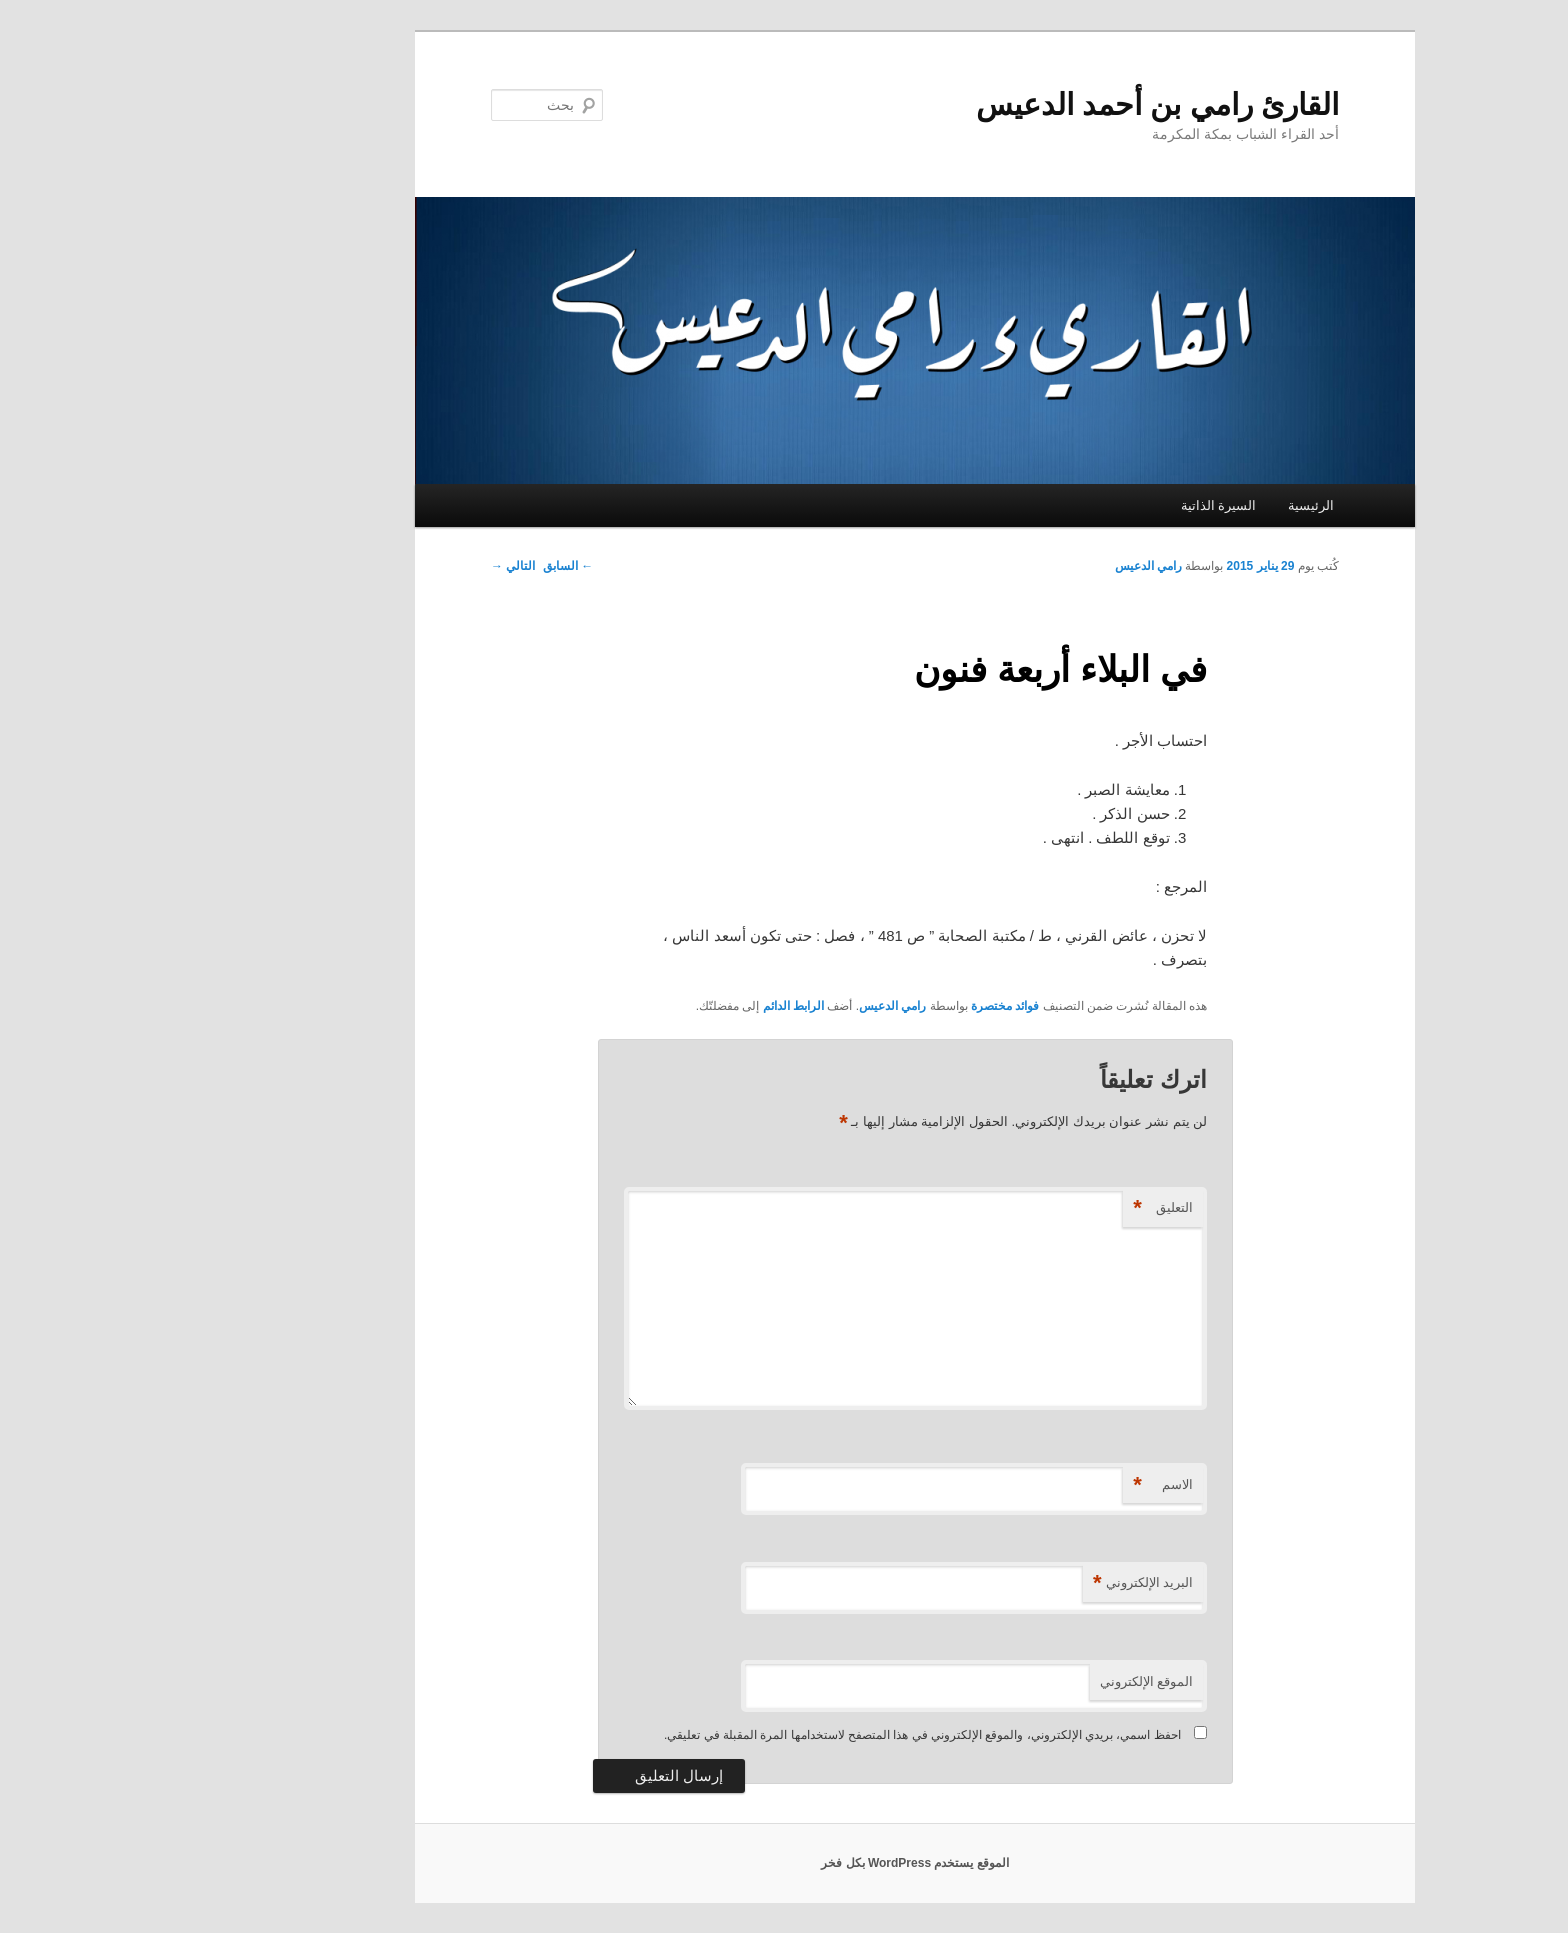 This screenshot has width=1568, height=1933. Describe the element at coordinates (1088, 505) in the screenshot. I see `السيرة الذاتية` at that location.